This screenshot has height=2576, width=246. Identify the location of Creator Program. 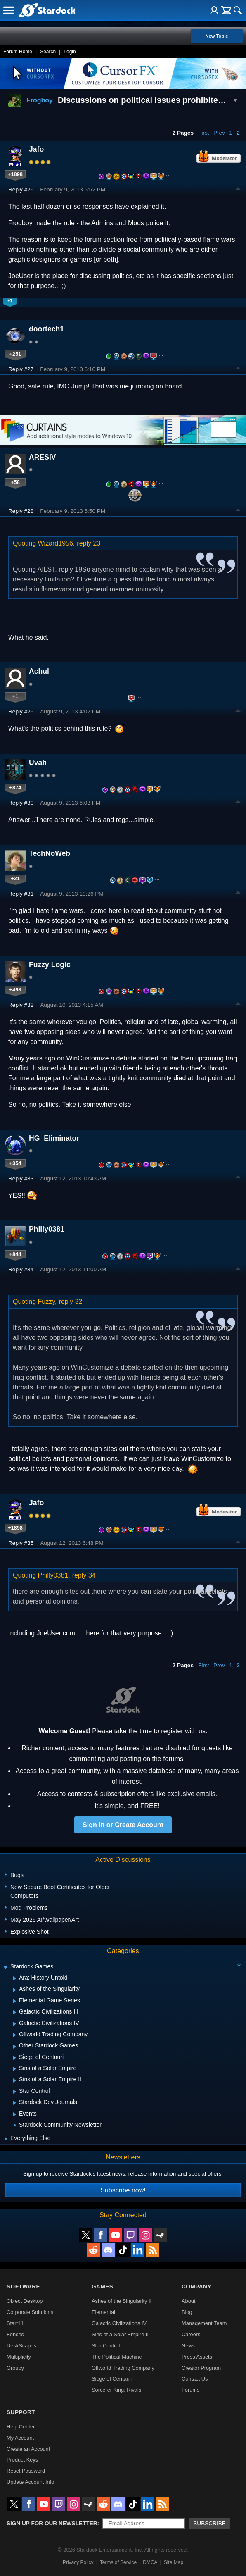
(201, 2368).